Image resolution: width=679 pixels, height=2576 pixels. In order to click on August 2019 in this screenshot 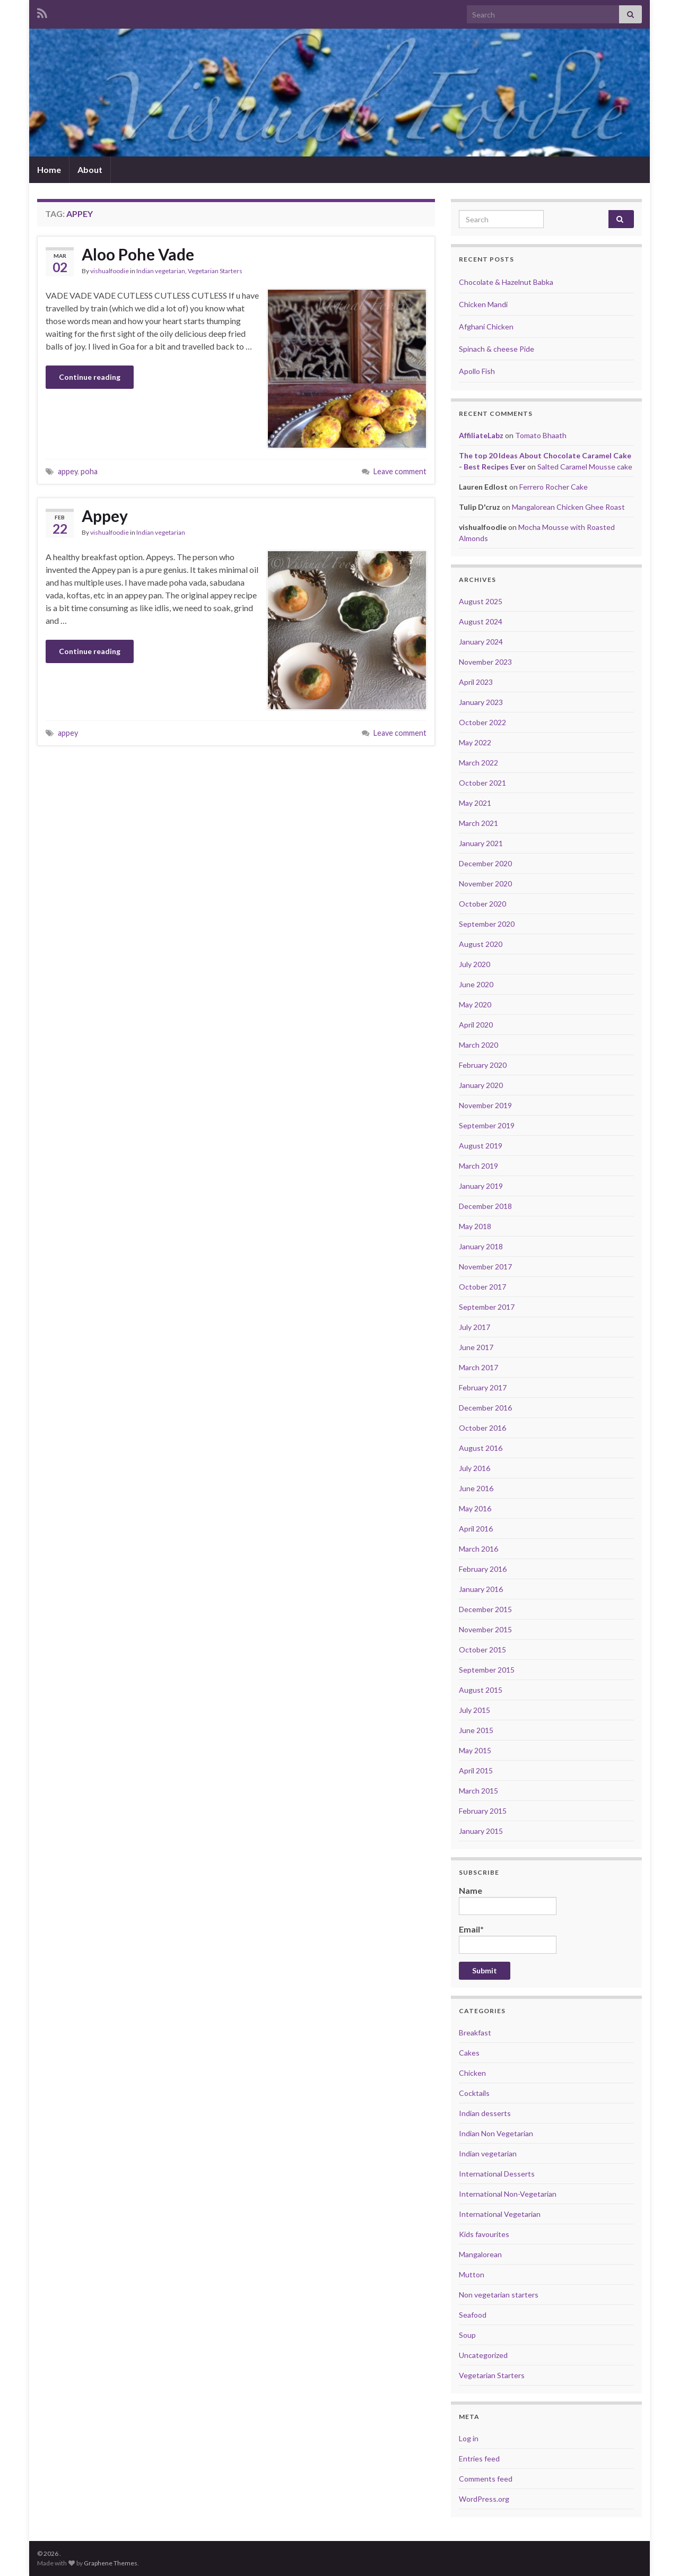, I will do `click(480, 1145)`.